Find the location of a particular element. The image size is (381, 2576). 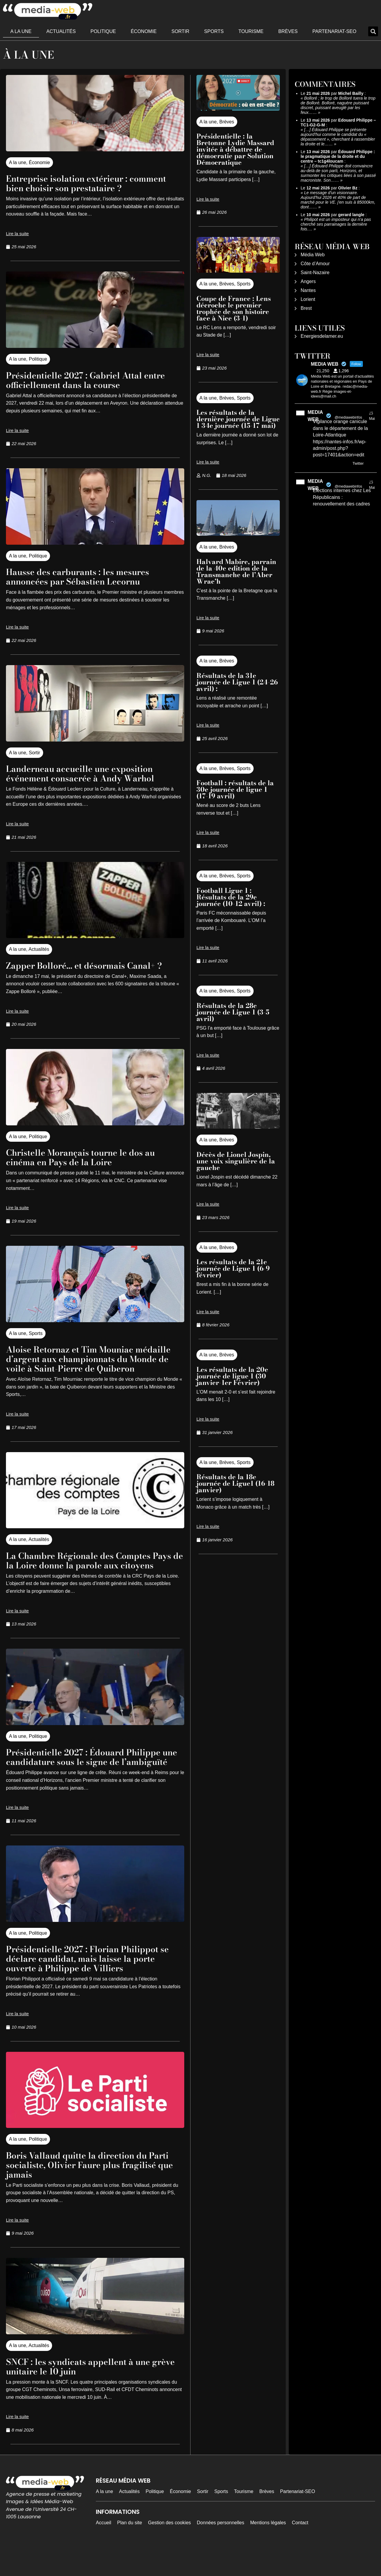

Sports is located at coordinates (214, 31).